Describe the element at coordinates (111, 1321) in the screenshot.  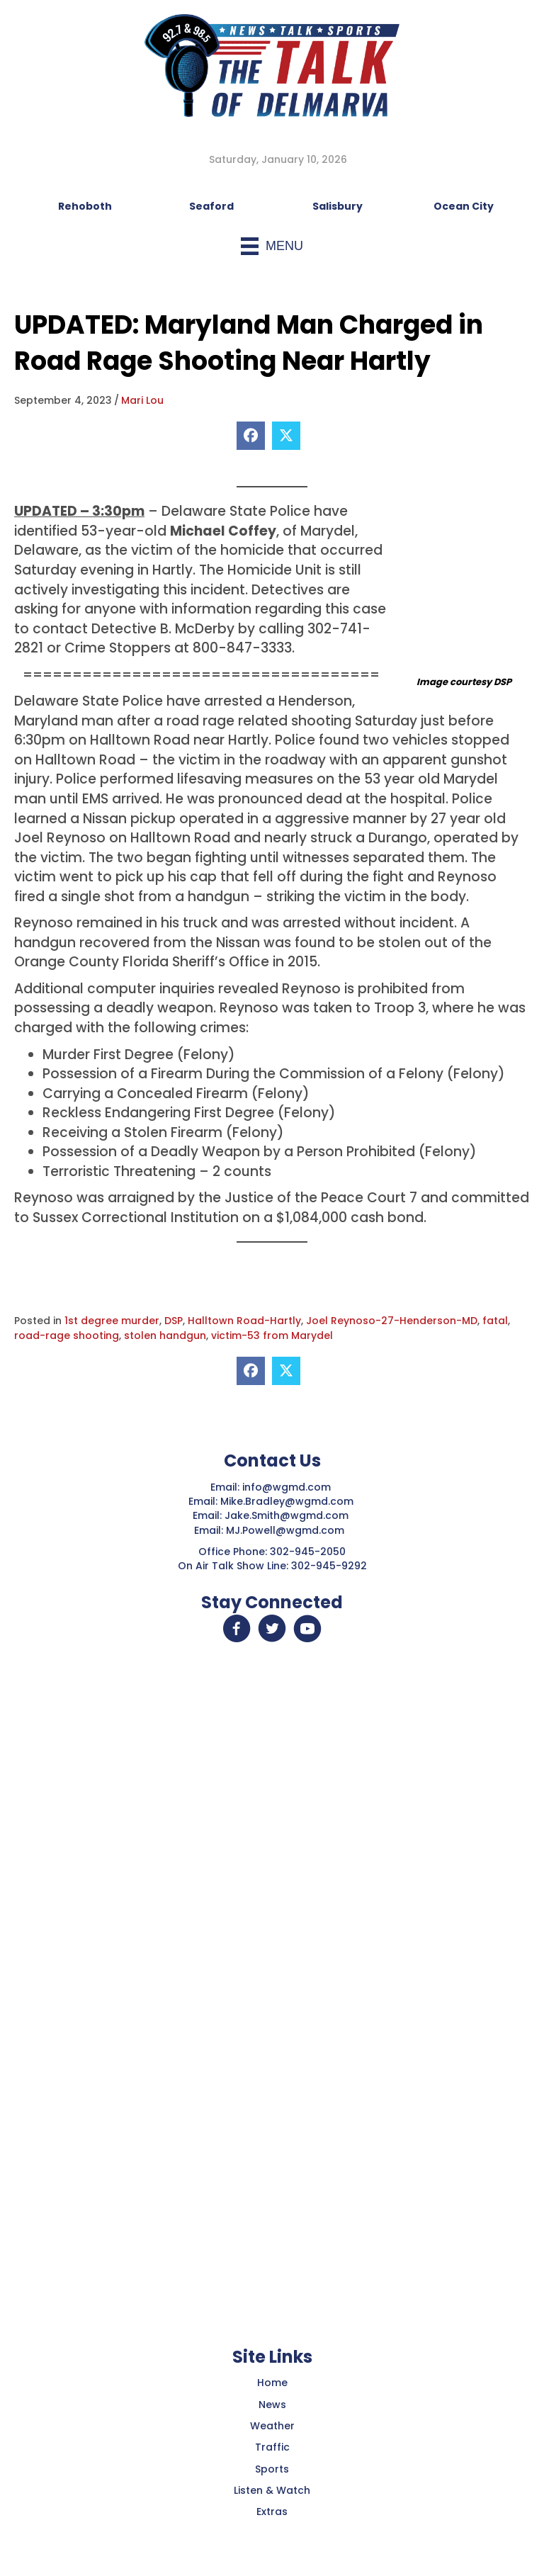
I see `1st degree murder` at that location.